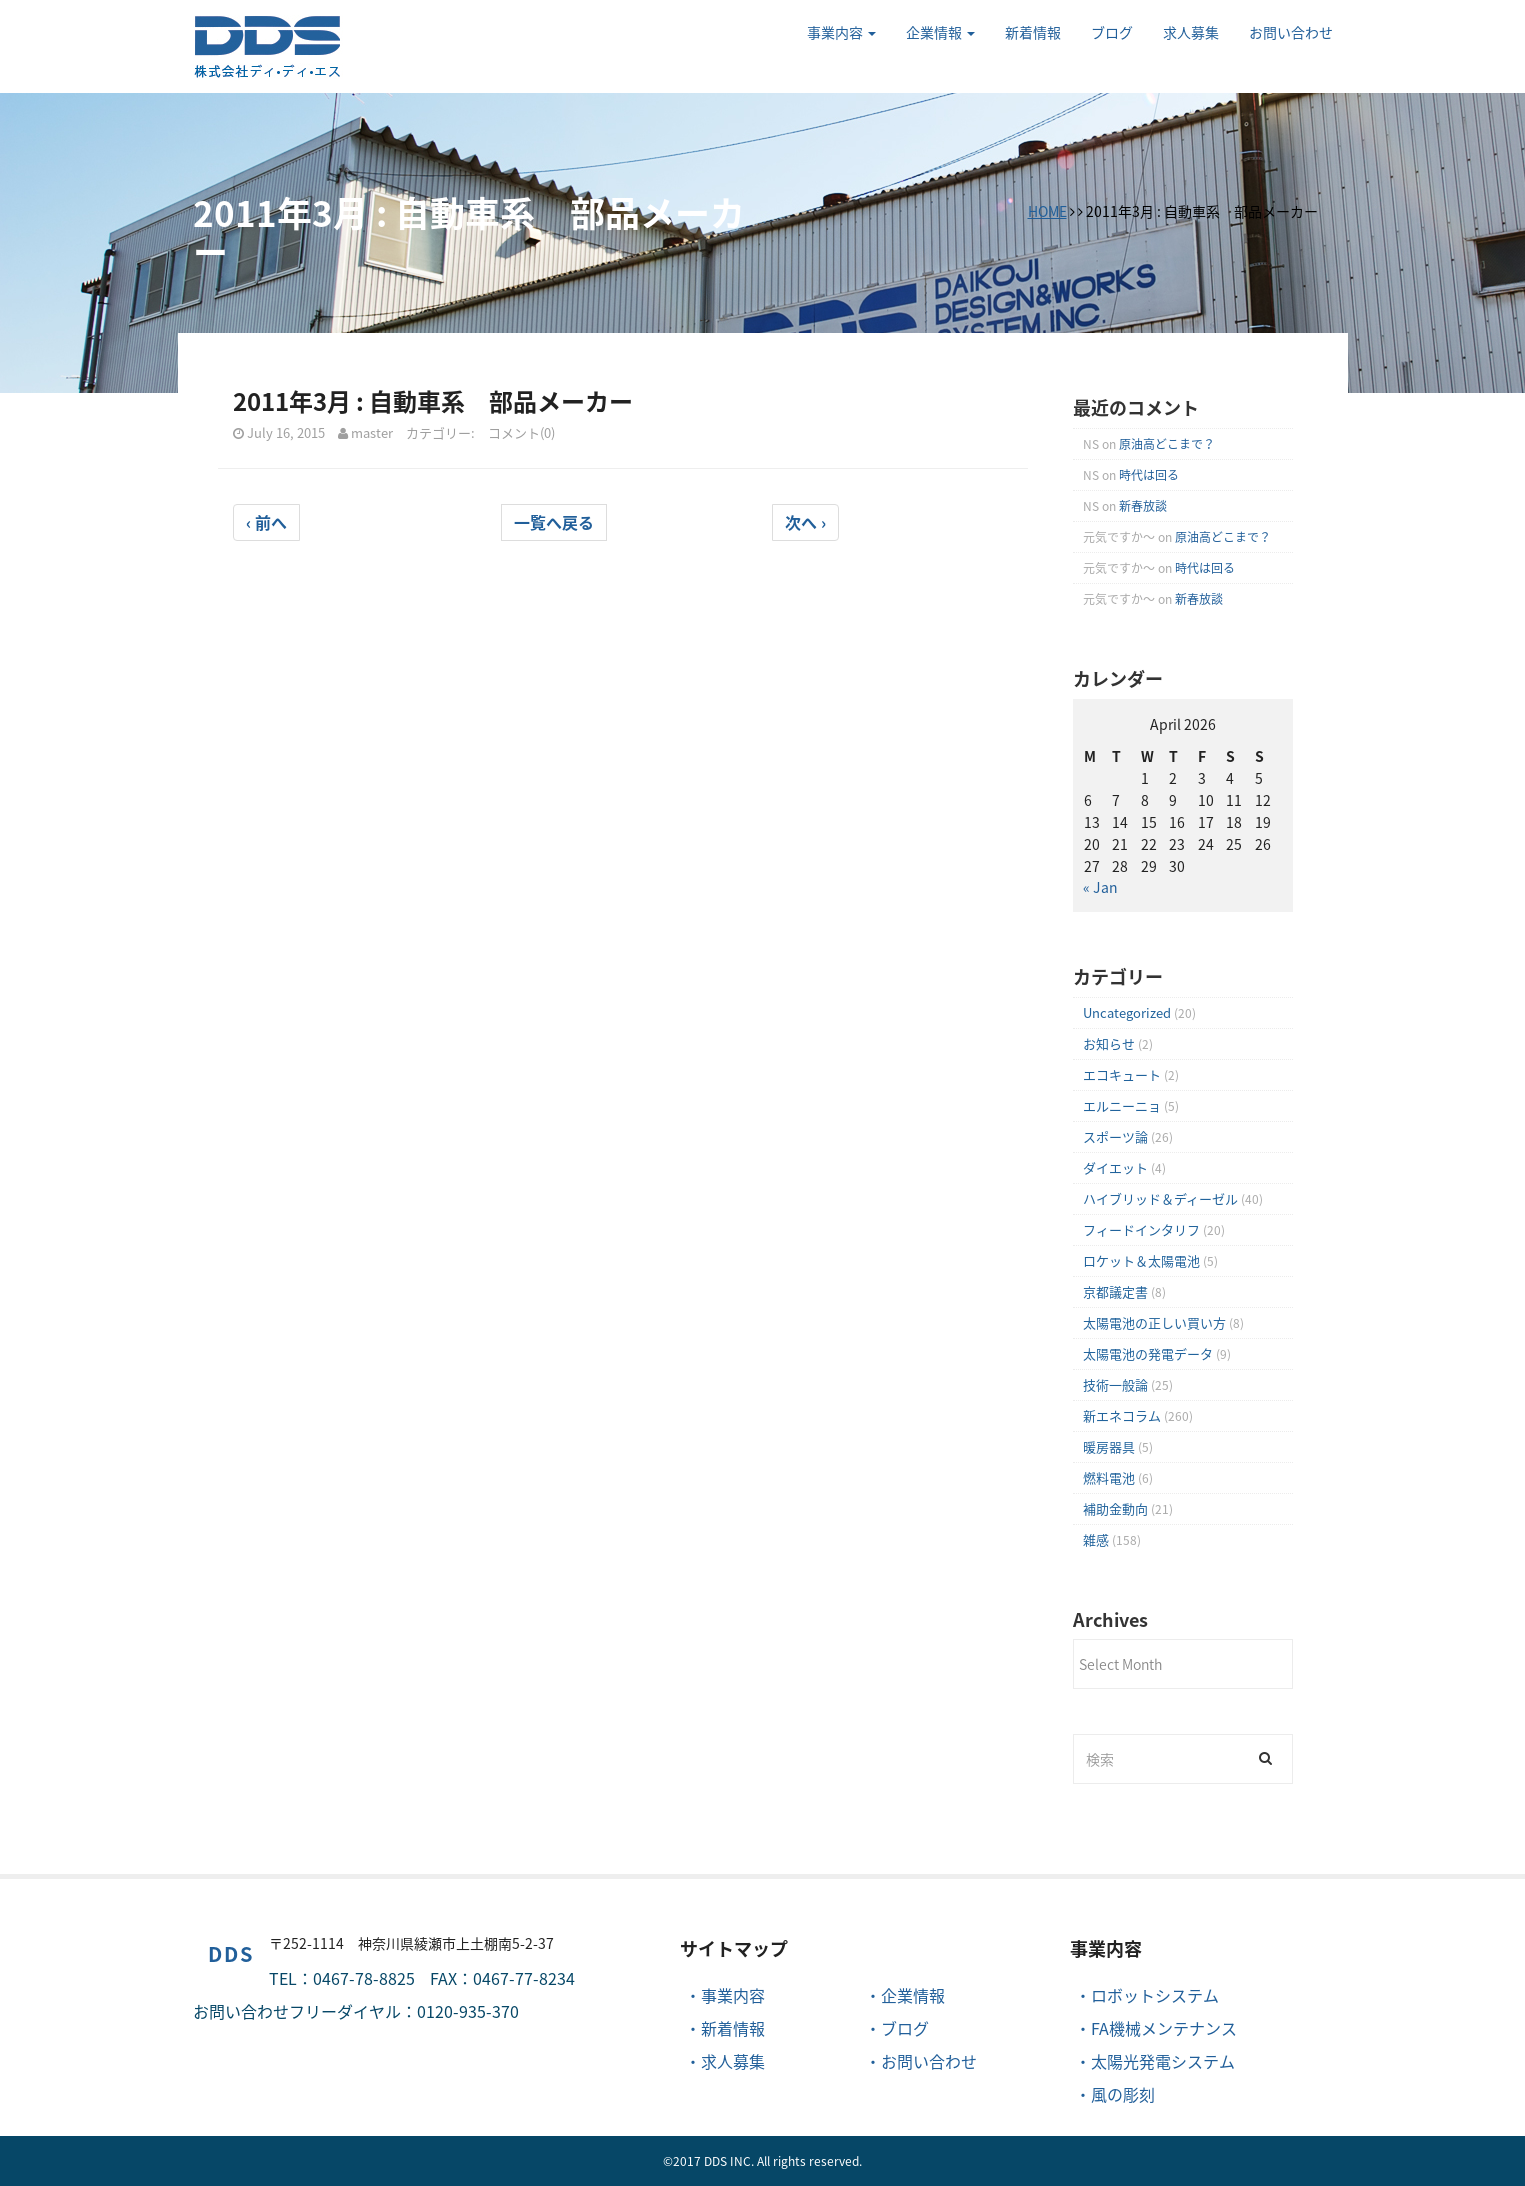  Describe the element at coordinates (1163, 2061) in the screenshot. I see `太陽光発電システム` at that location.